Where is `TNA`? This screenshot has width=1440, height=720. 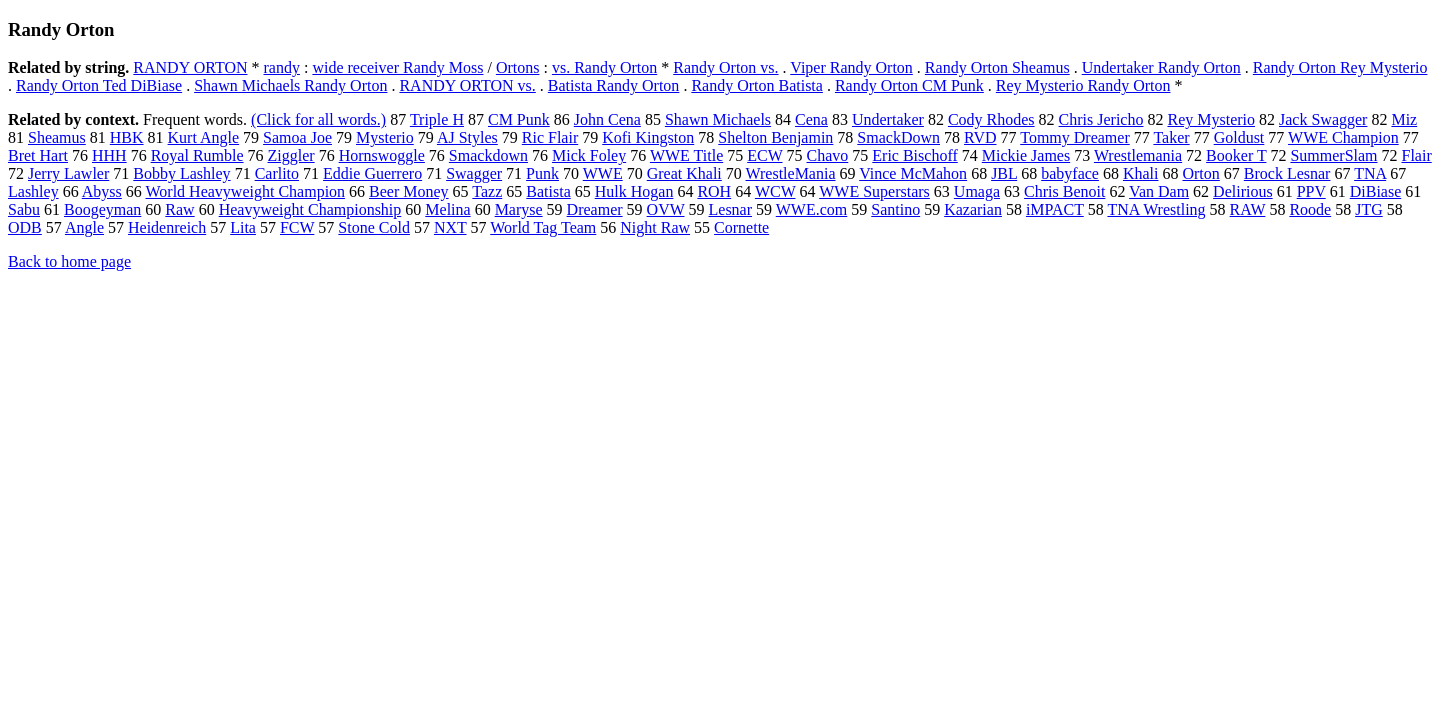 TNA is located at coordinates (1370, 173).